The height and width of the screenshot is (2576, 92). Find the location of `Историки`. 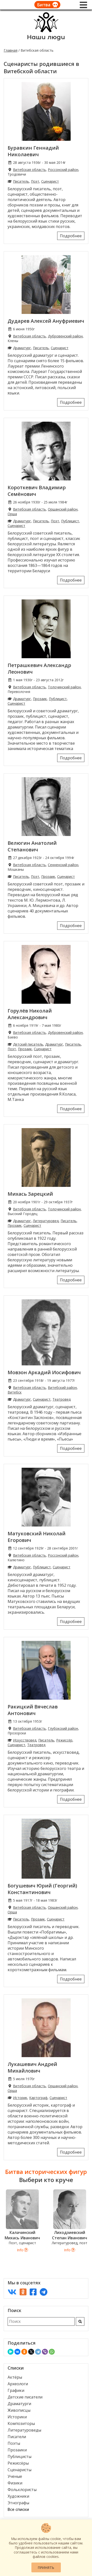

Историки is located at coordinates (17, 2417).